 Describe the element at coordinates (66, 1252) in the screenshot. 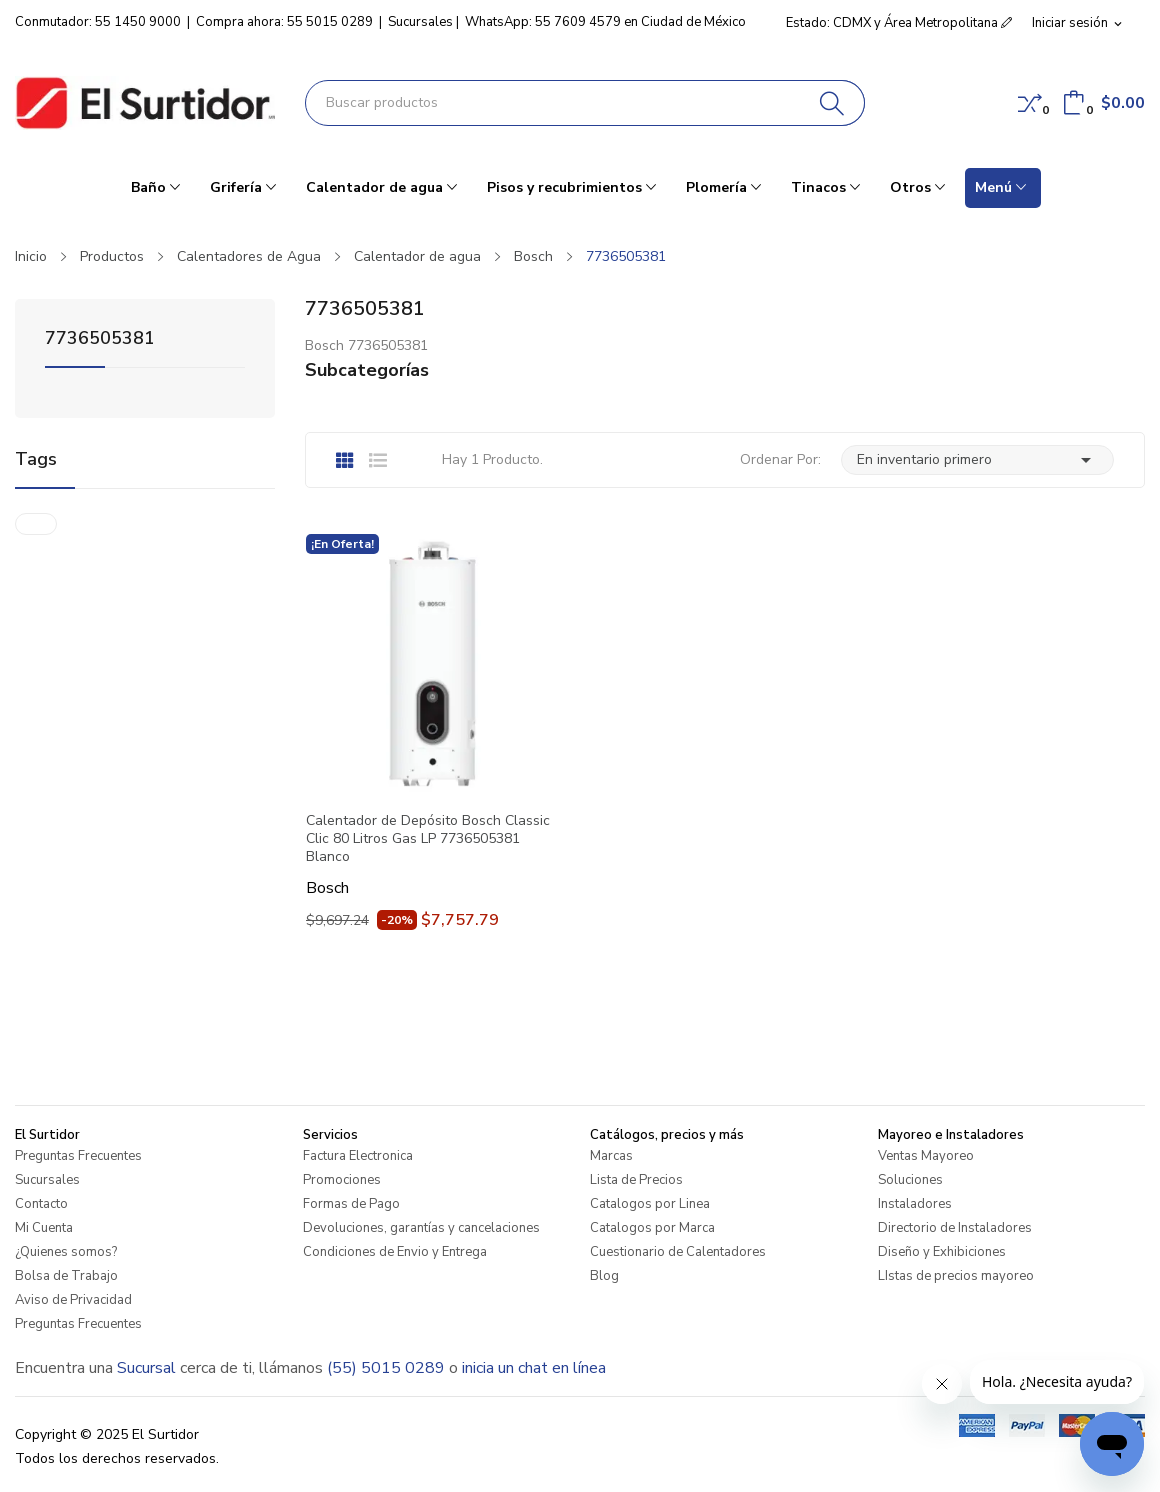

I see `¿Quienes somos?` at that location.